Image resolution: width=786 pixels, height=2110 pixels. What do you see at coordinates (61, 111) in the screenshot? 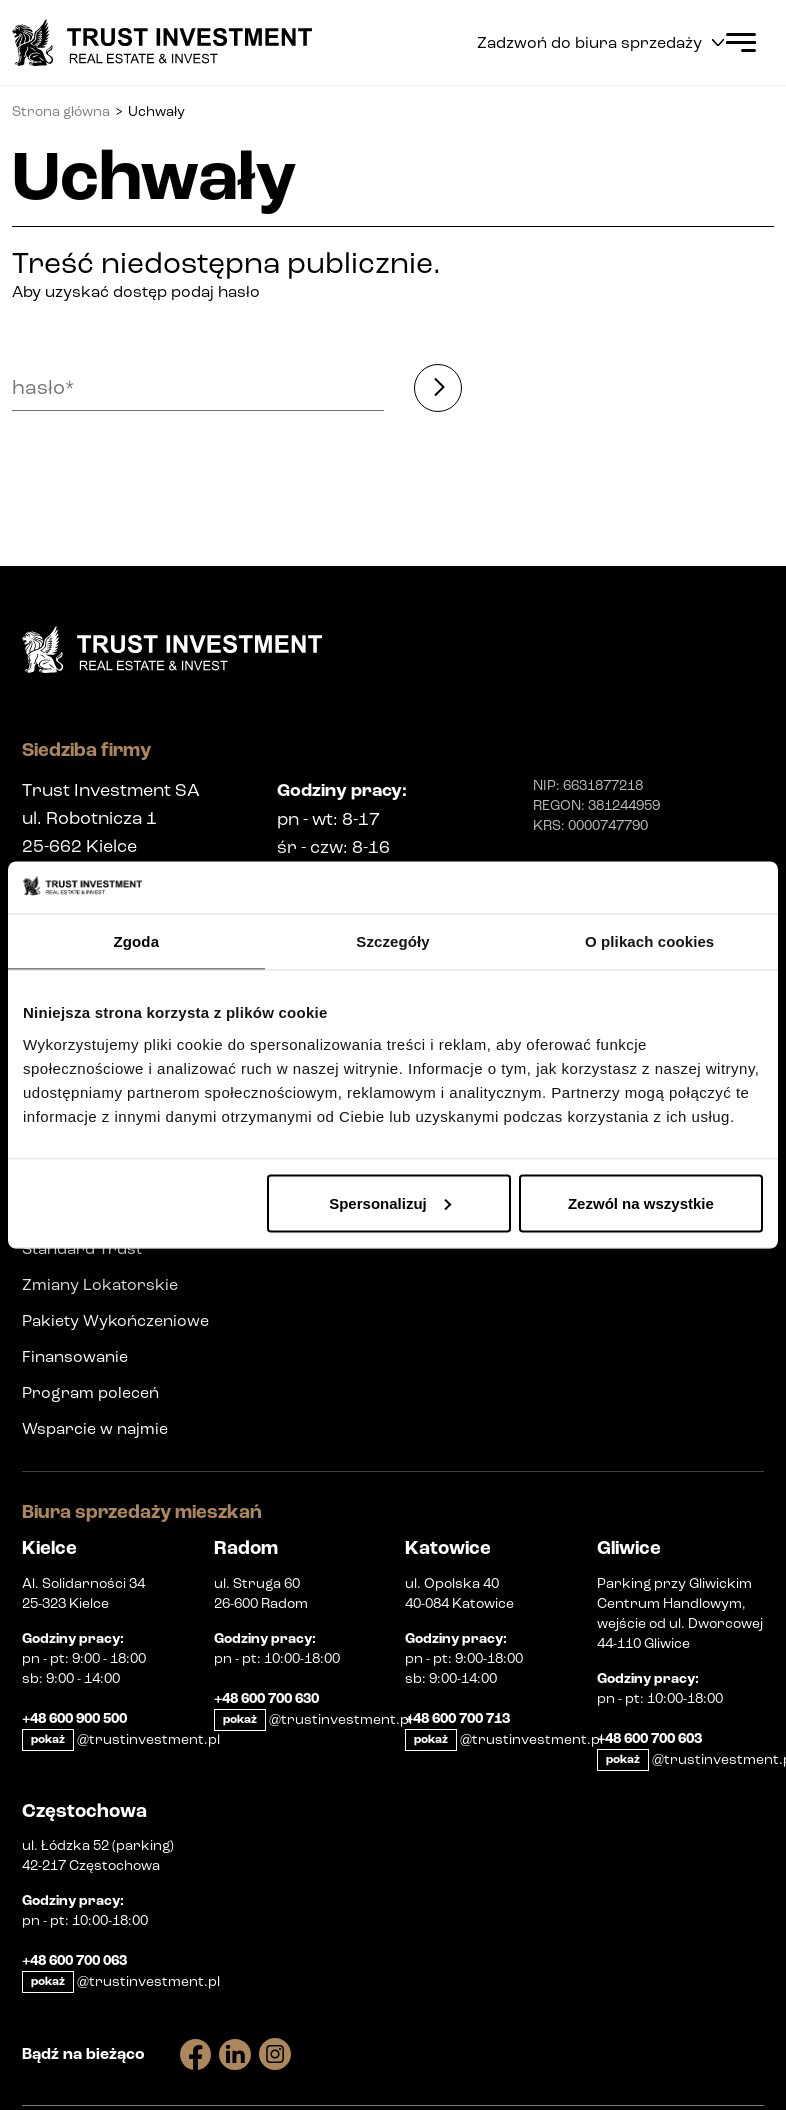
I see `Strona główna` at bounding box center [61, 111].